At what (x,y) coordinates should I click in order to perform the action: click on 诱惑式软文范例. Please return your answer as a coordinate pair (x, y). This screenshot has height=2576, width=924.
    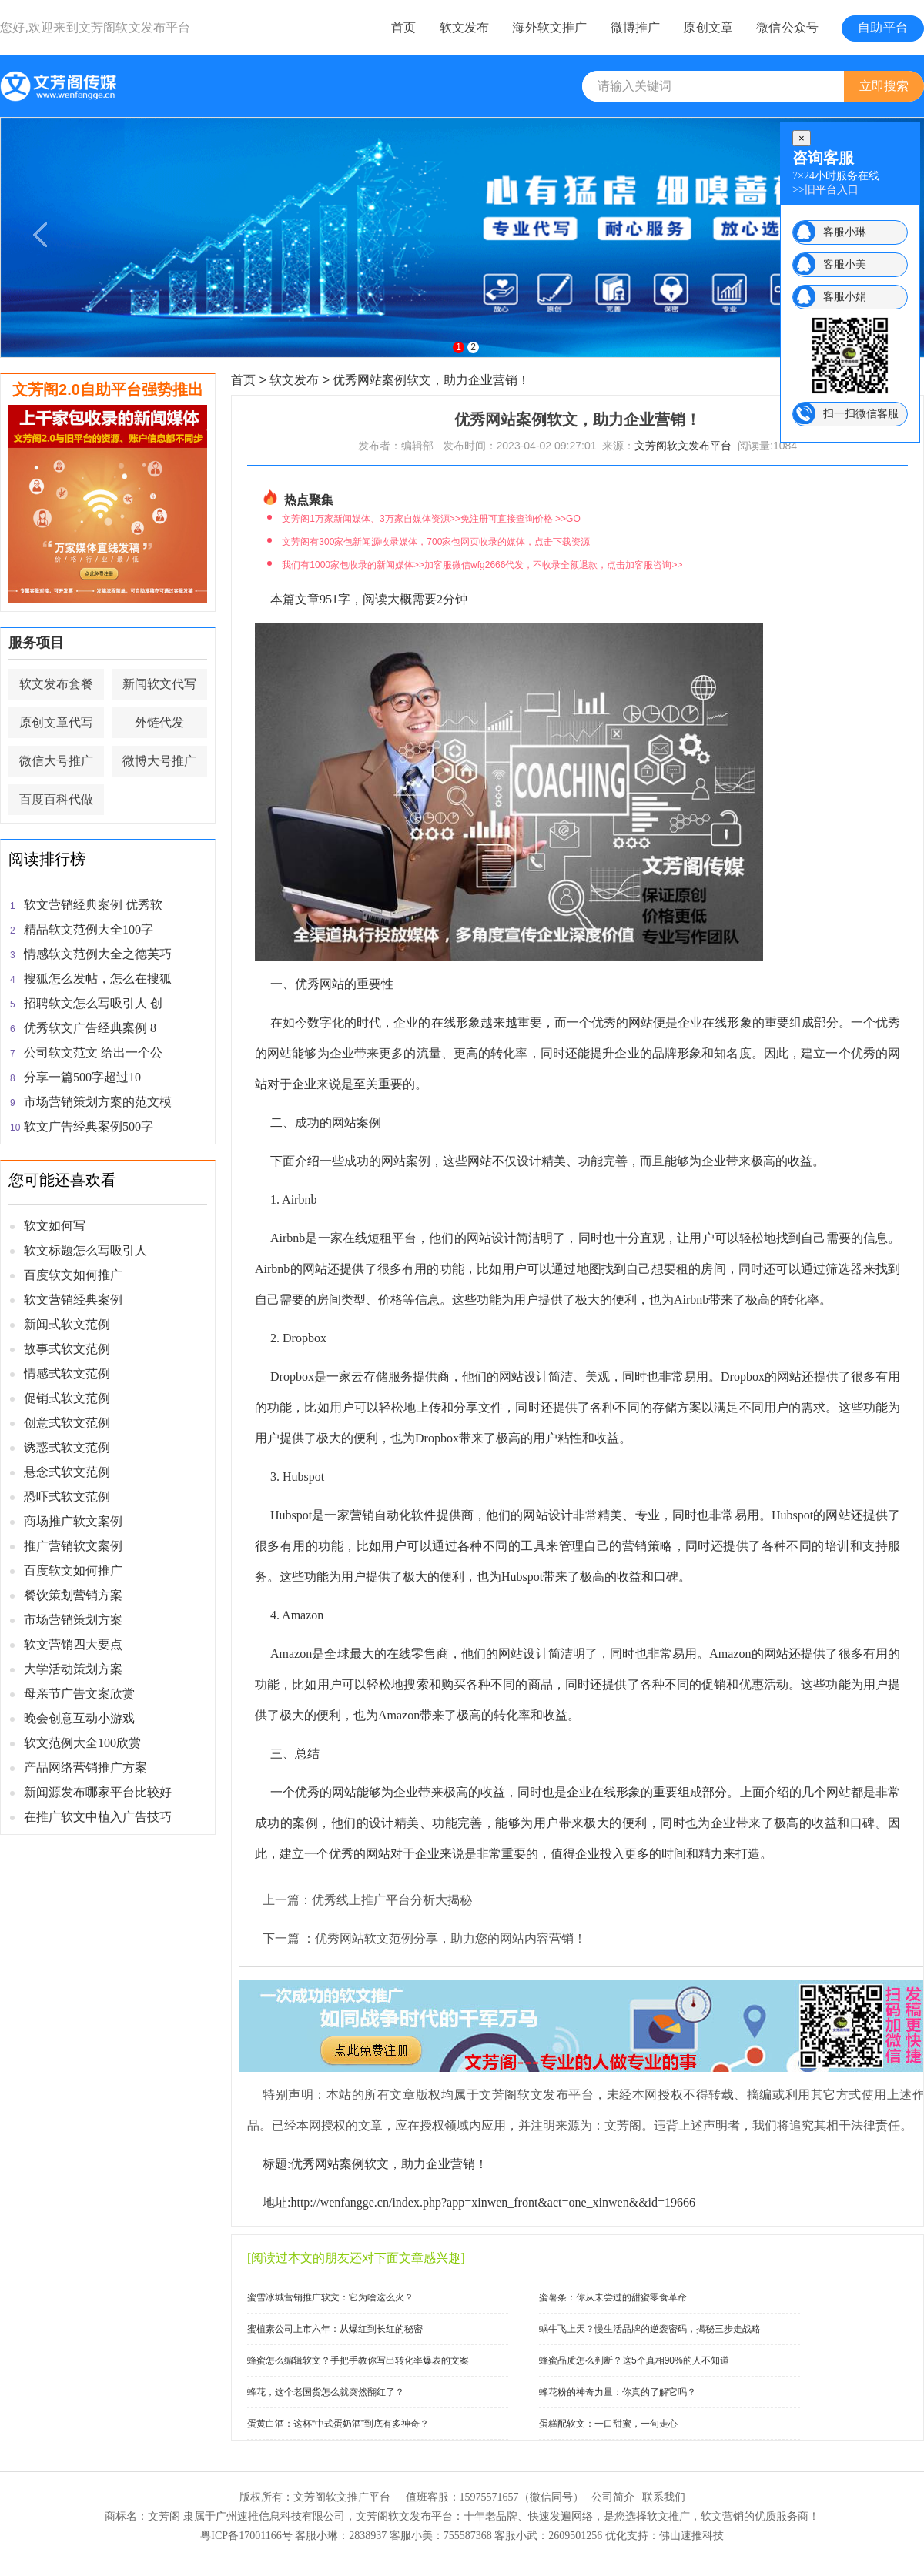
    Looking at the image, I should click on (67, 1447).